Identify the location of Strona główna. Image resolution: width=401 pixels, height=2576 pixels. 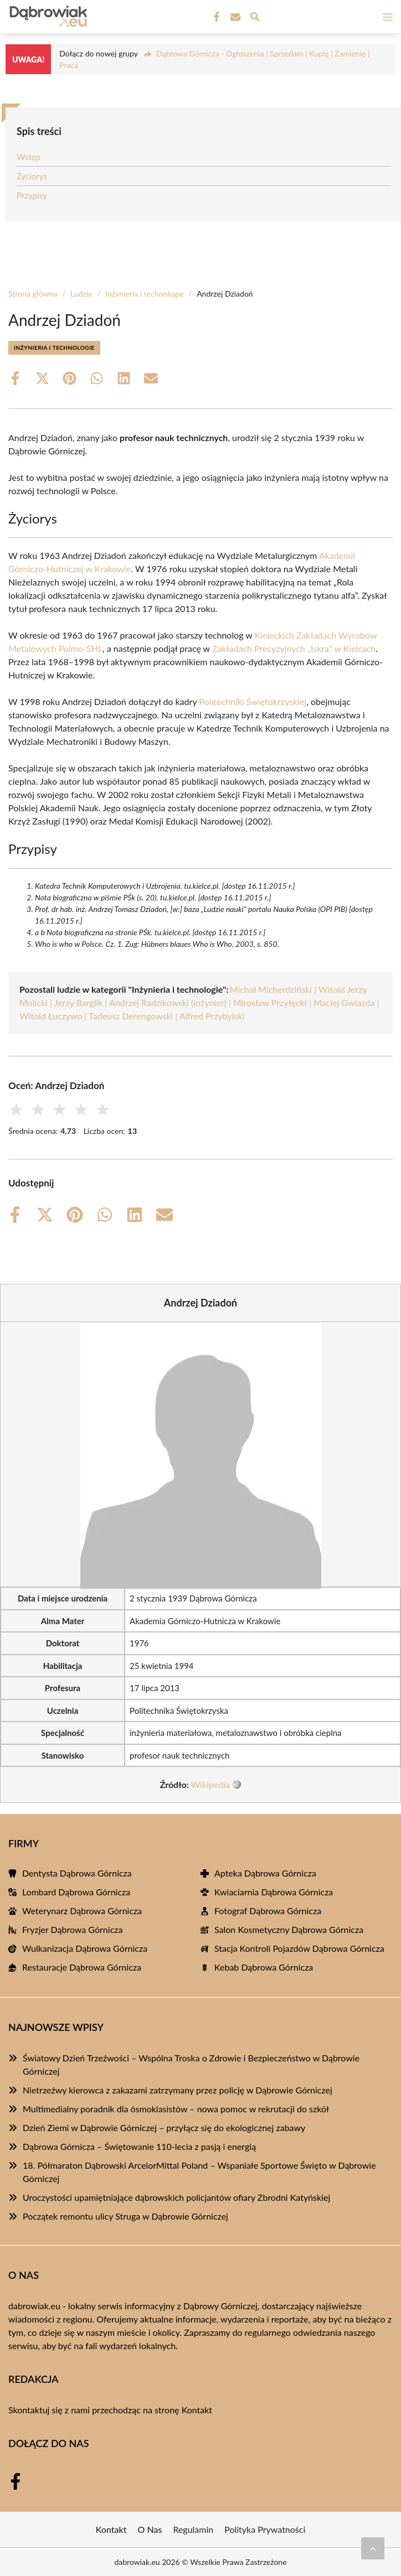
(33, 293).